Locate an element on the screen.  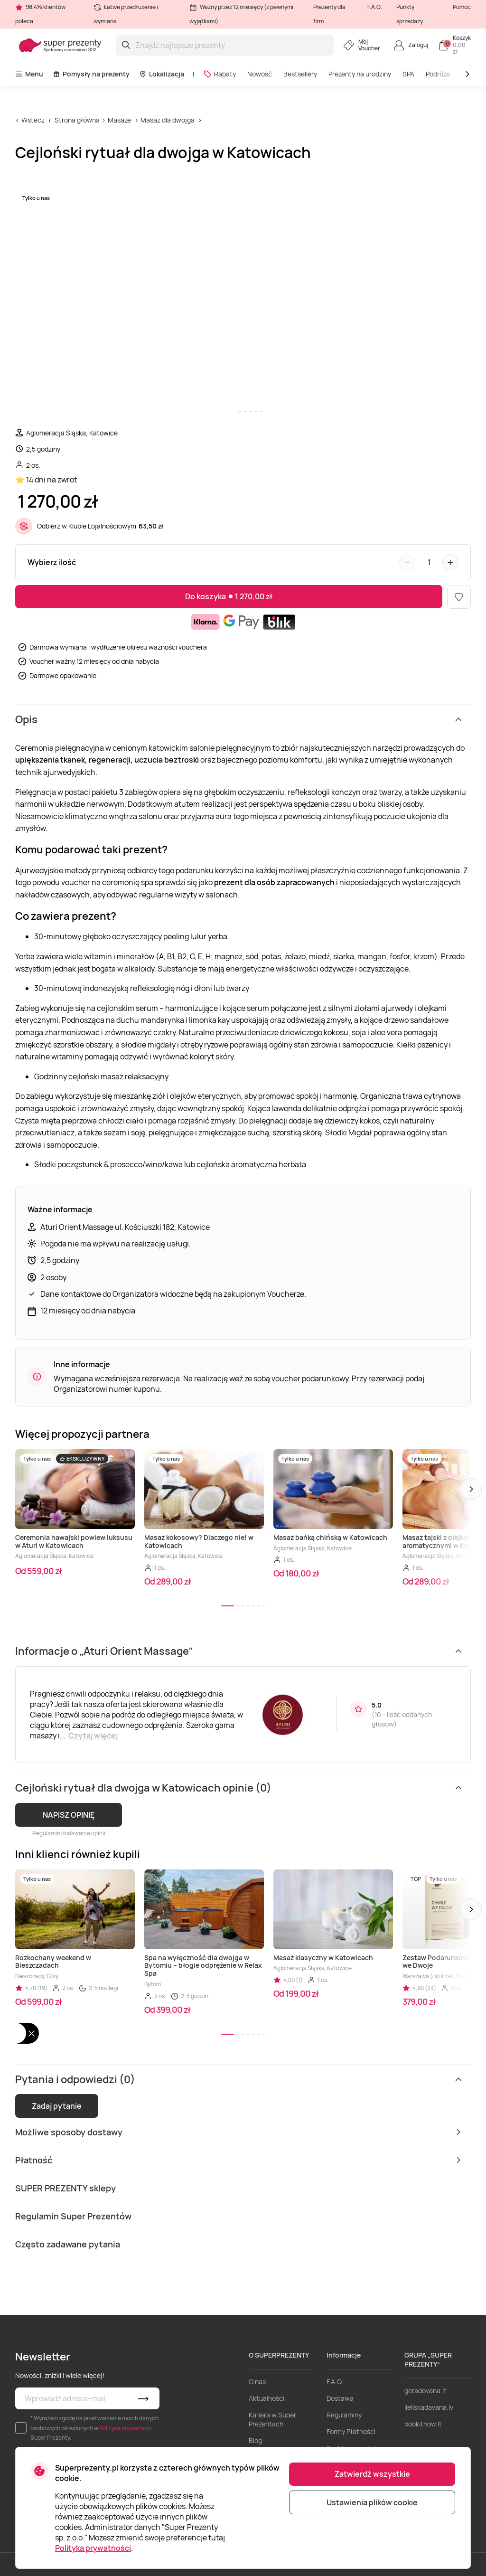
Masaż dla dwojga is located at coordinates (167, 119).